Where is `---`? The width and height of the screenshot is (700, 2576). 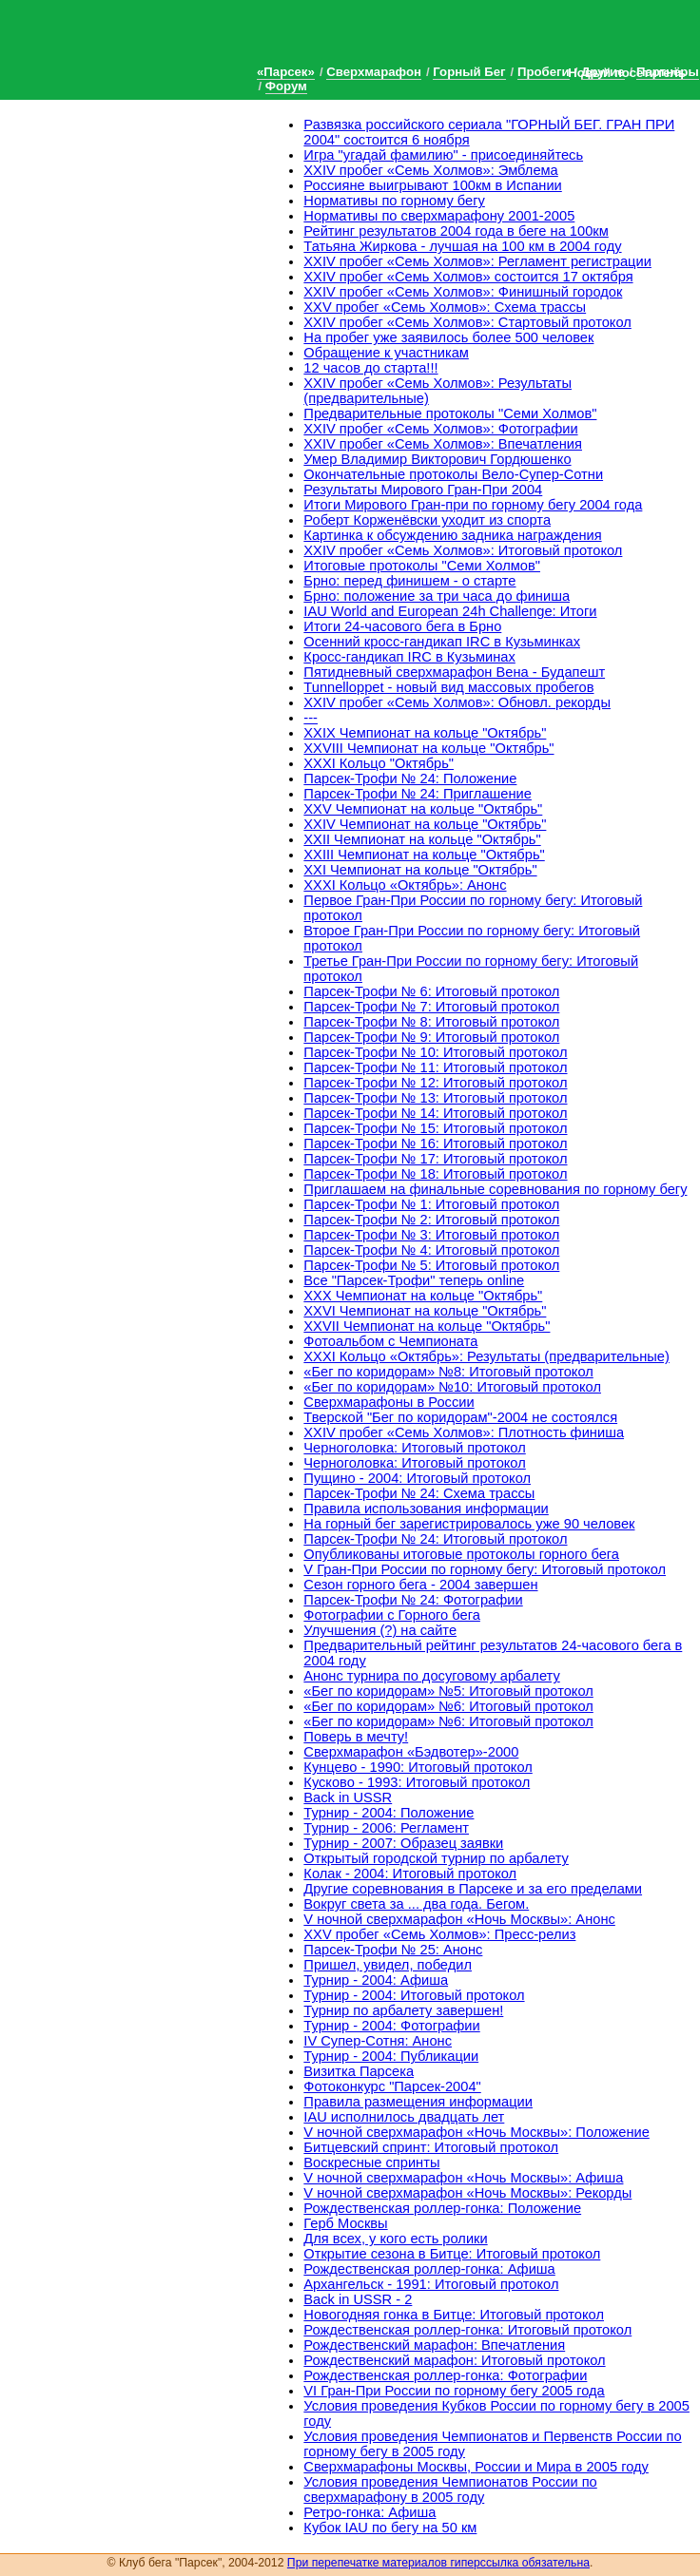
--- is located at coordinates (310, 717).